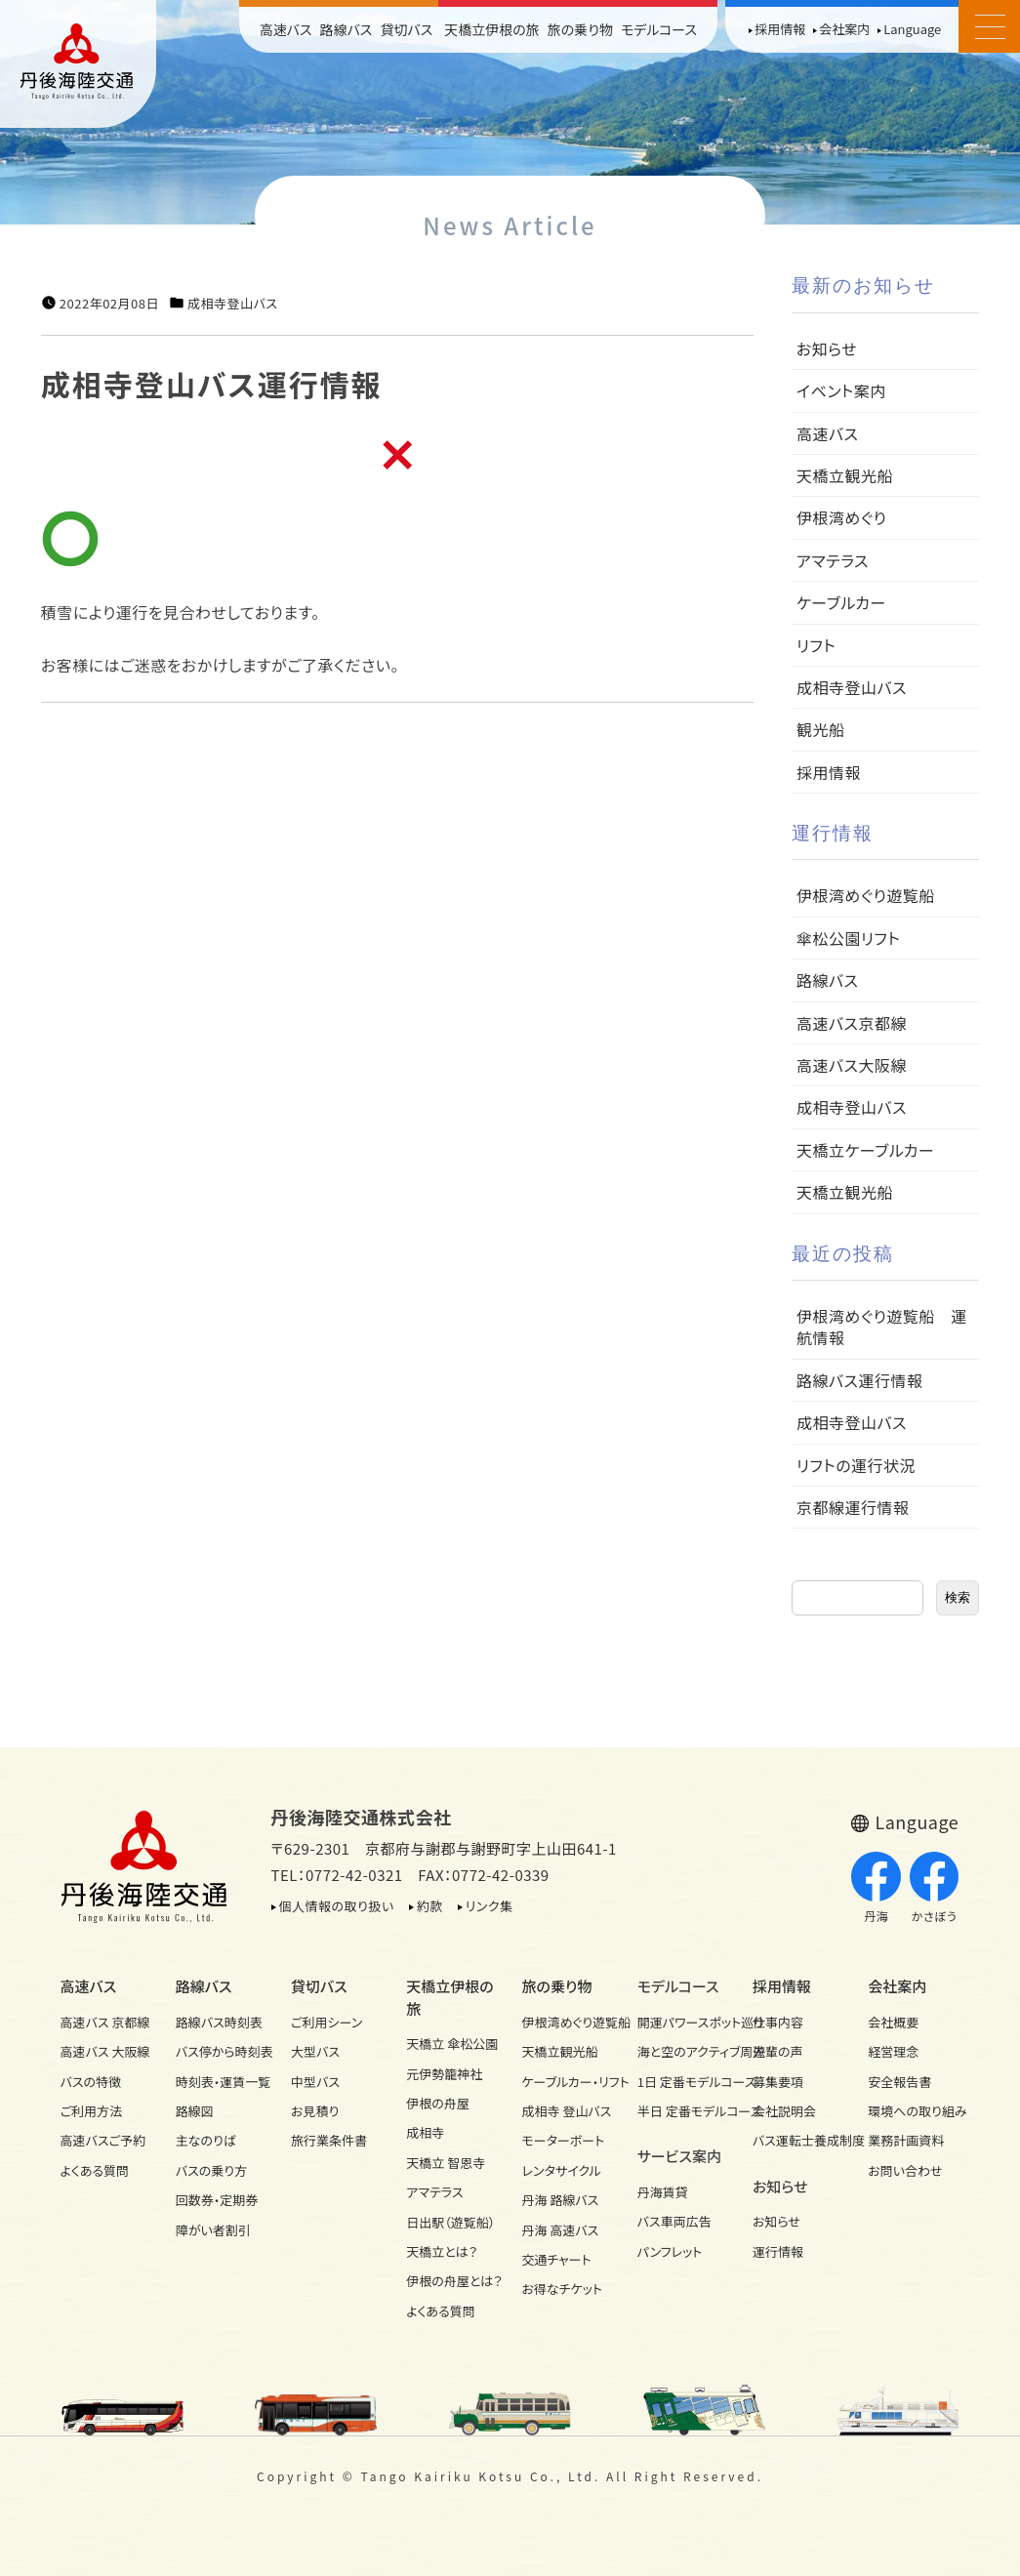  I want to click on 天橋立 傘松公園, so click(452, 2043).